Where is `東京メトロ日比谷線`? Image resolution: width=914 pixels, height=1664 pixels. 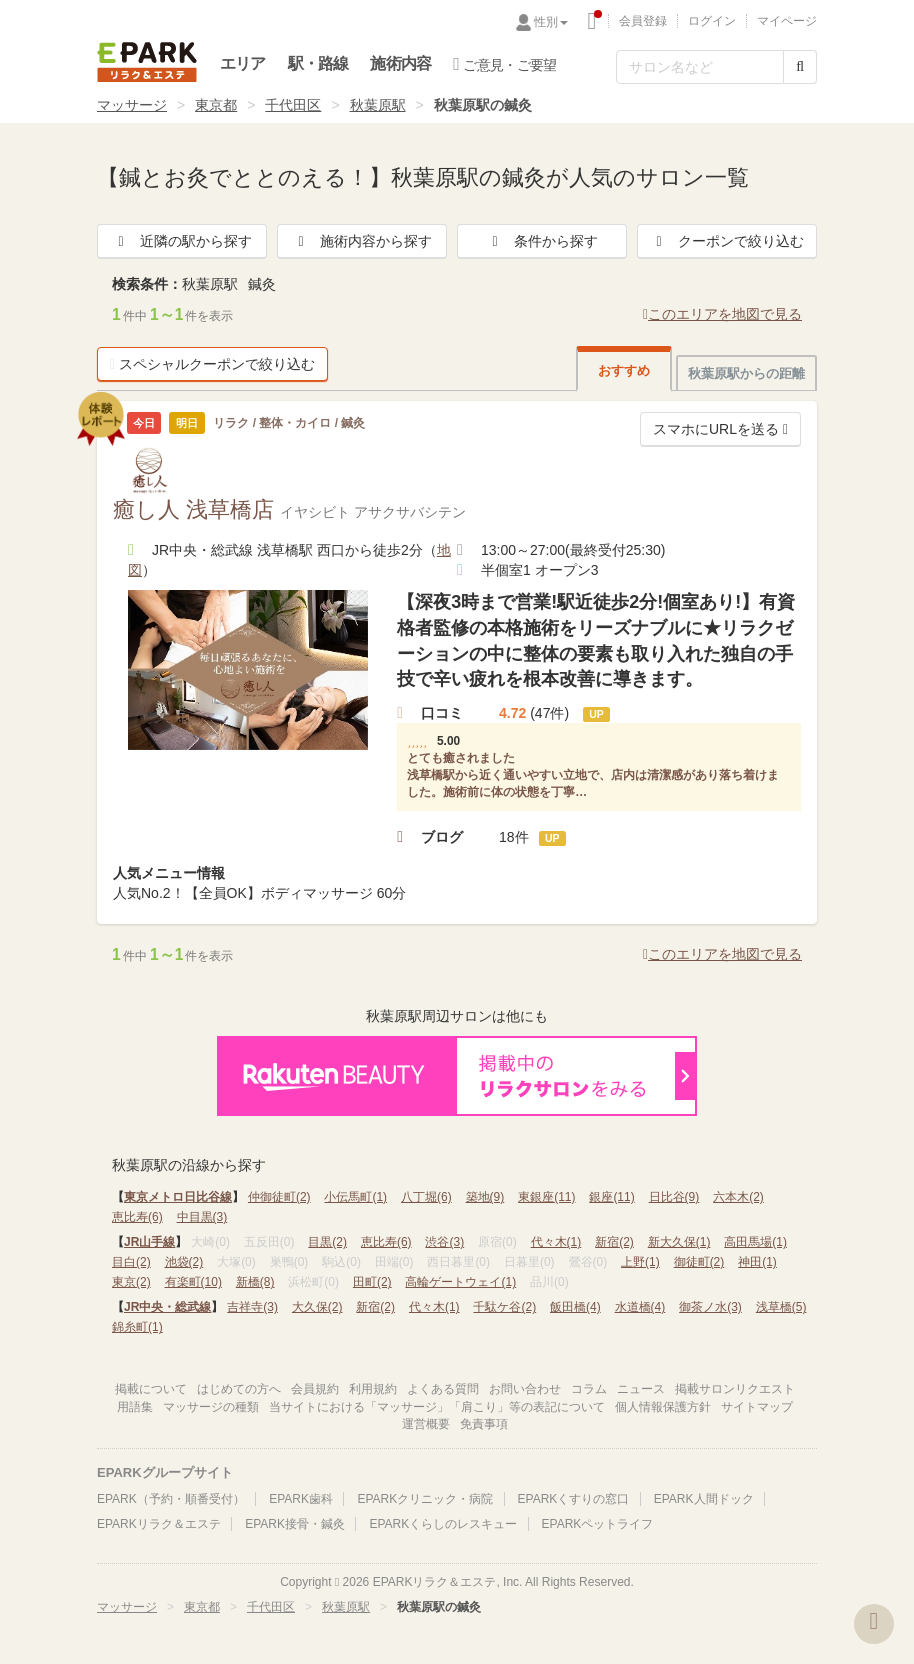
東京メトロ日比谷線 is located at coordinates (178, 1197).